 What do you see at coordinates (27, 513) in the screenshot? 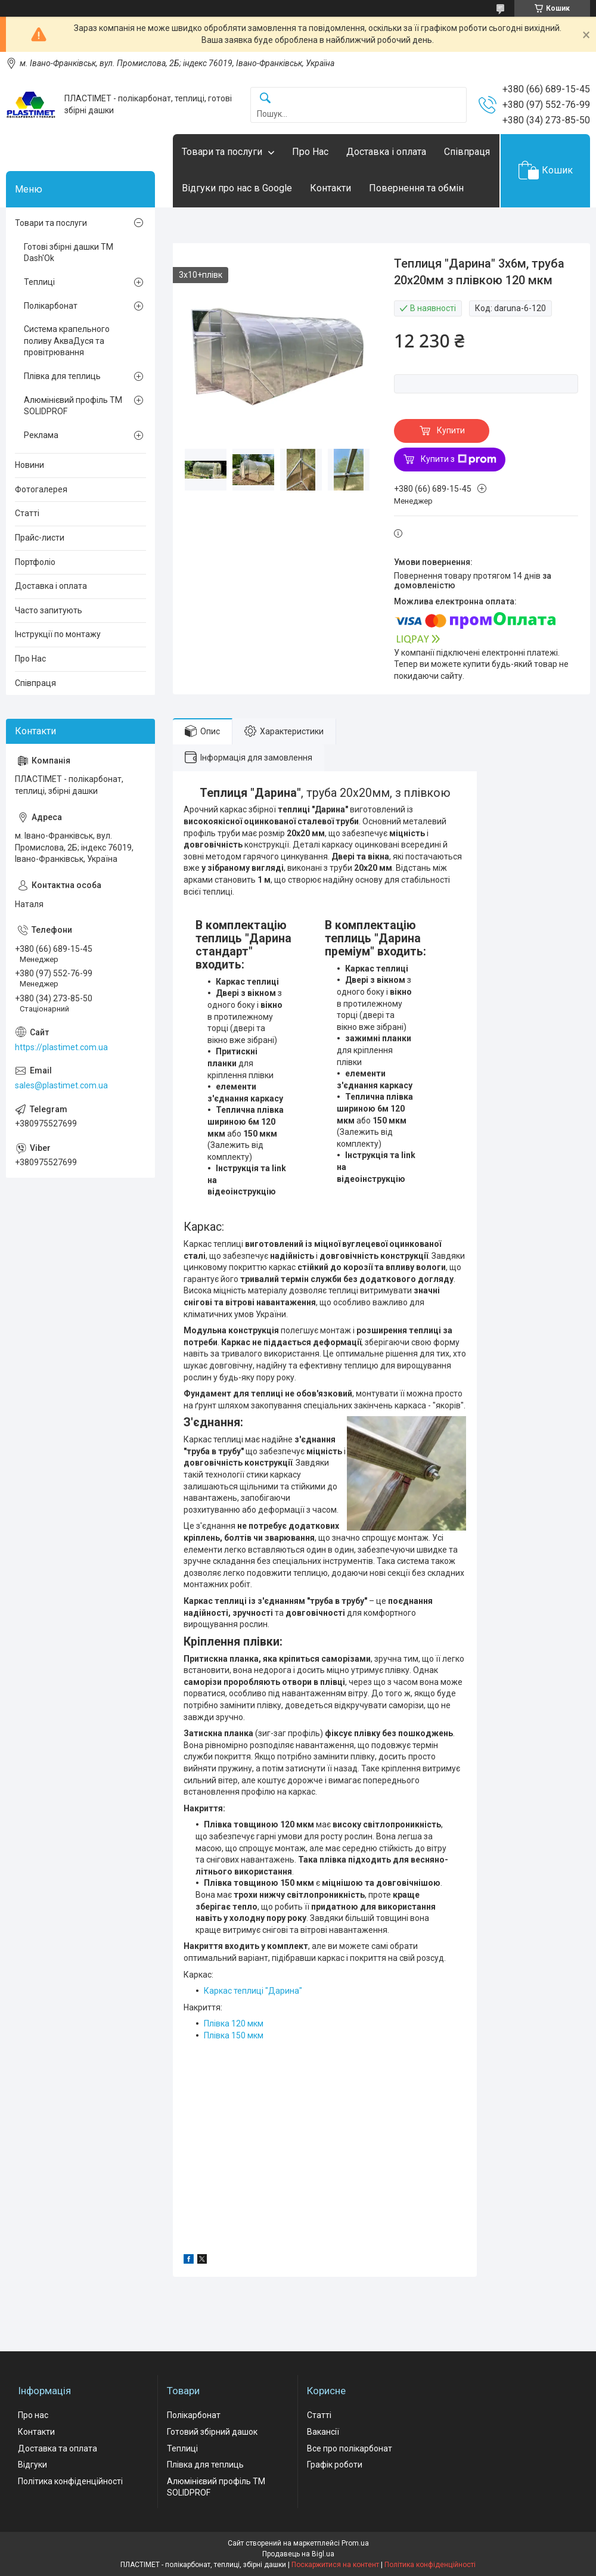
I see `Статті` at bounding box center [27, 513].